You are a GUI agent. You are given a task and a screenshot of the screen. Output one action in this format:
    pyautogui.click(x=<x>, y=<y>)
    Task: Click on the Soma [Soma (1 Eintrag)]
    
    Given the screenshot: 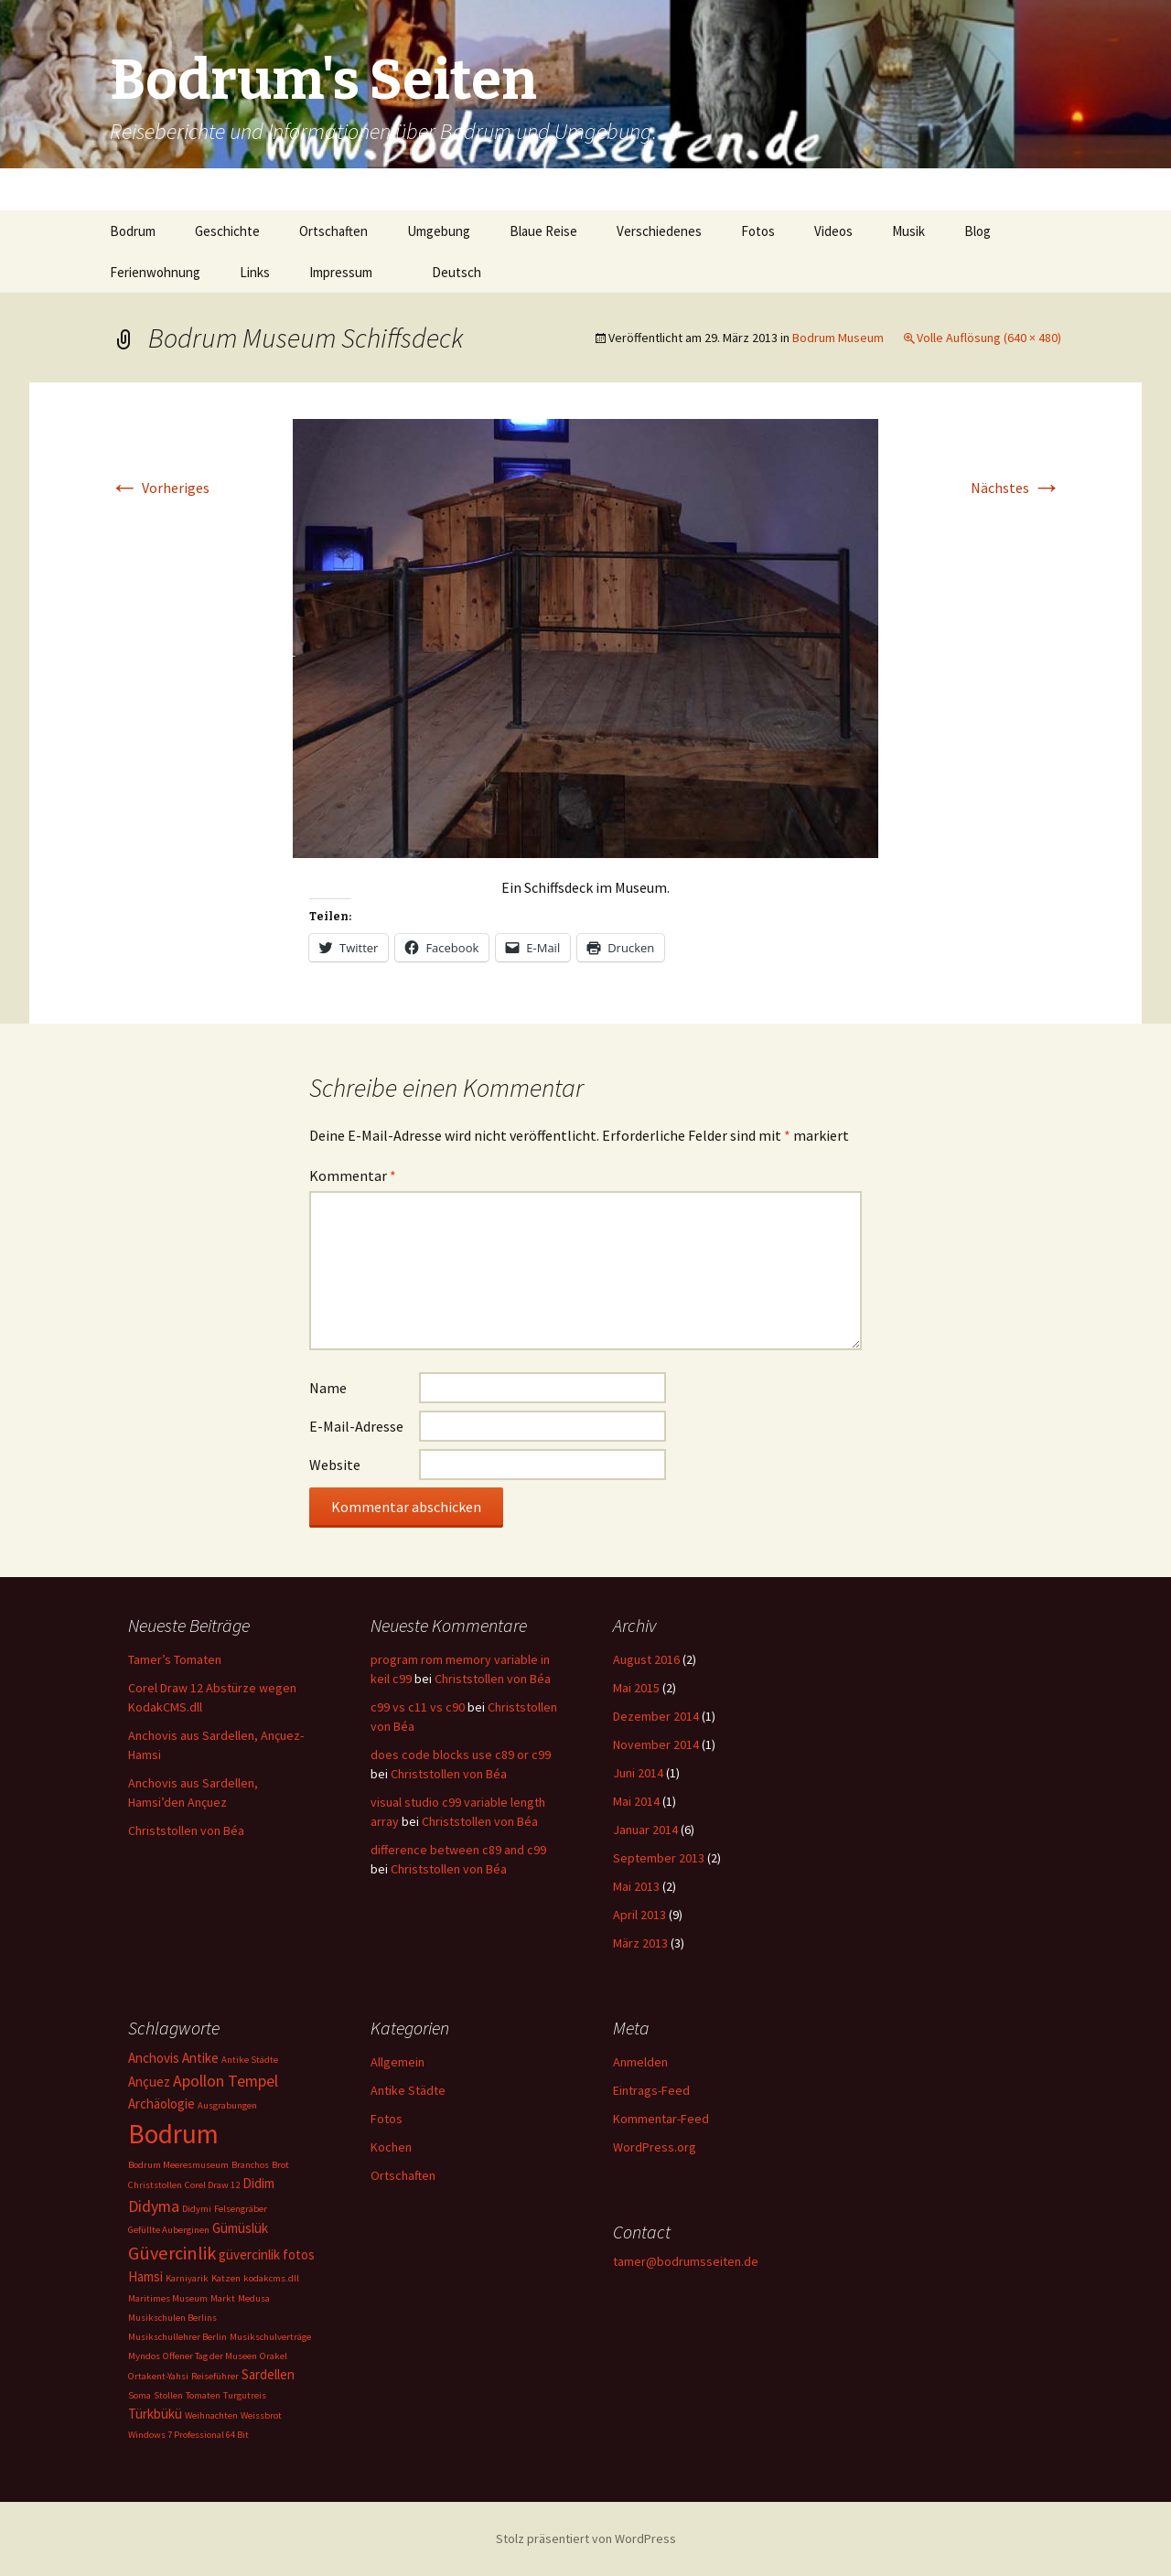 What is the action you would take?
    pyautogui.click(x=139, y=2395)
    